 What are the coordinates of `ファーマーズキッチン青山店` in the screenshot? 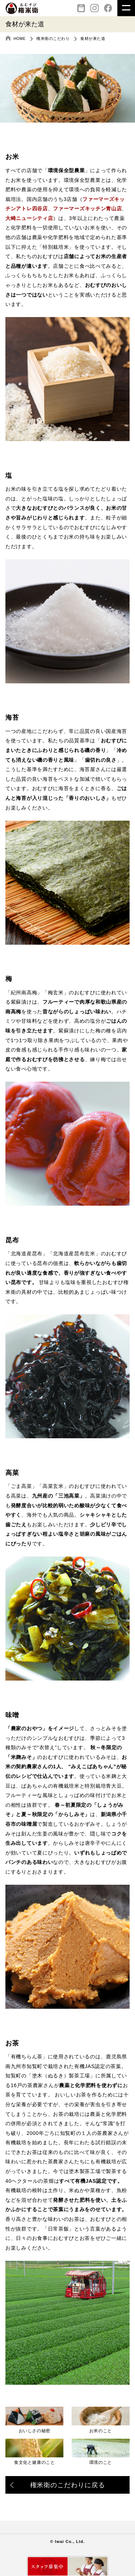 It's located at (87, 208).